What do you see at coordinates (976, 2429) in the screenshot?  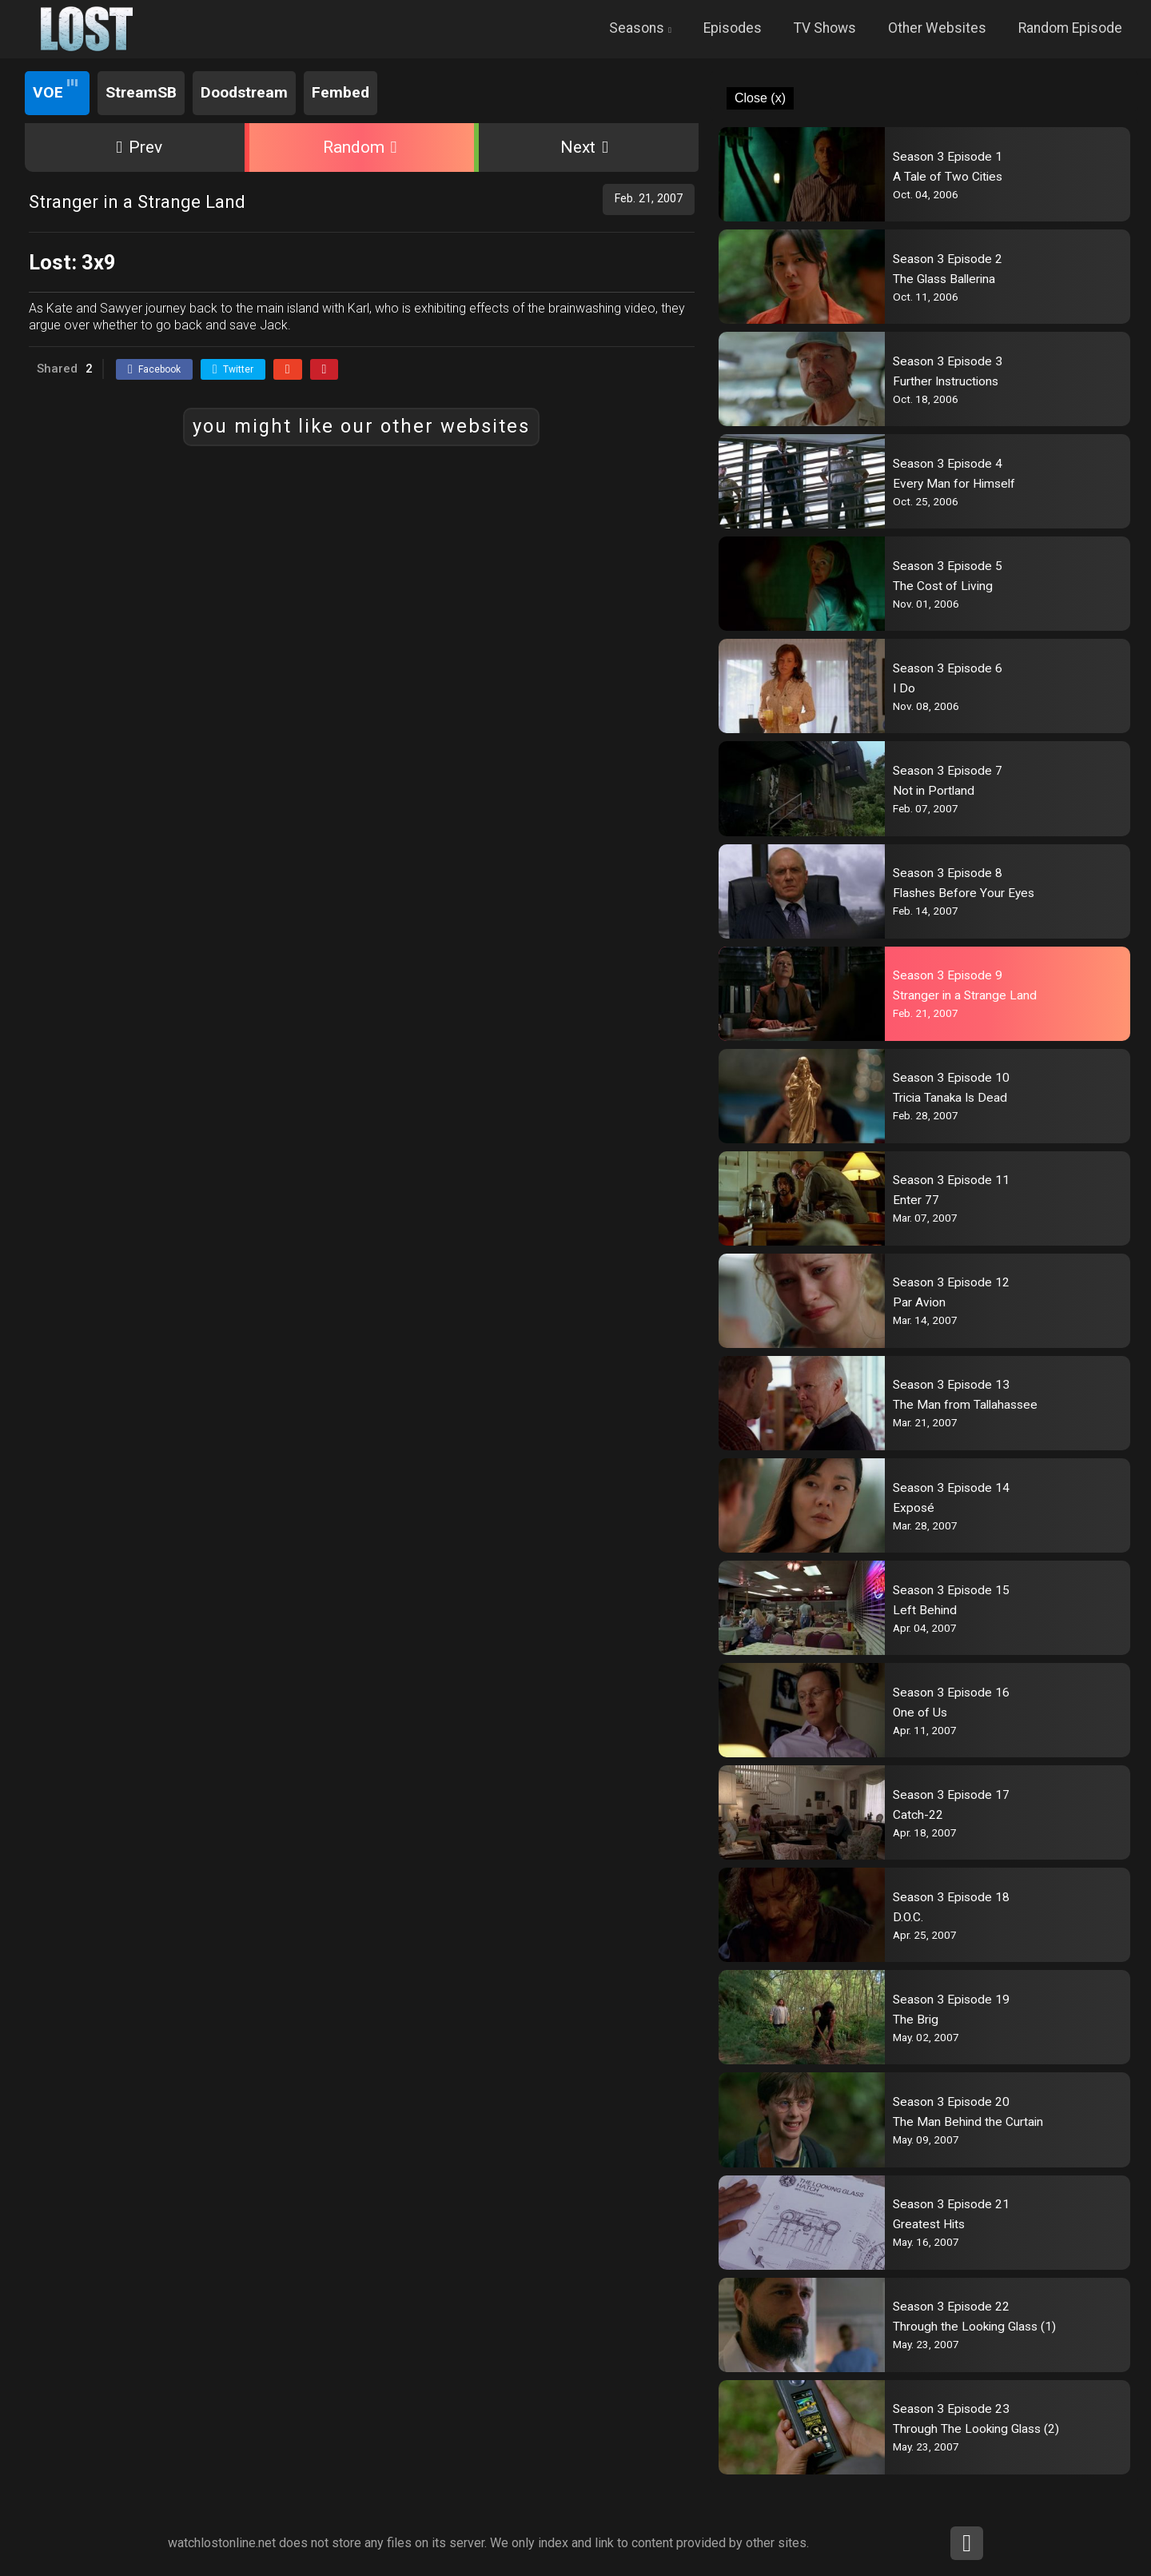 I see `Through The Looking Glass (2)` at bounding box center [976, 2429].